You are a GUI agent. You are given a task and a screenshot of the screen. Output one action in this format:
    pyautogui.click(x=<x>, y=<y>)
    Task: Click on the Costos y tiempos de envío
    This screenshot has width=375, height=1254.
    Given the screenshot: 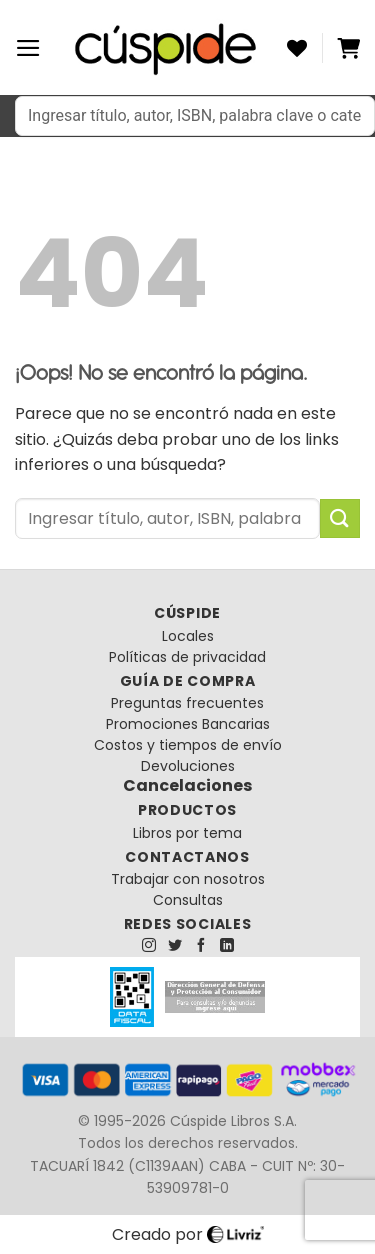 What is the action you would take?
    pyautogui.click(x=188, y=745)
    